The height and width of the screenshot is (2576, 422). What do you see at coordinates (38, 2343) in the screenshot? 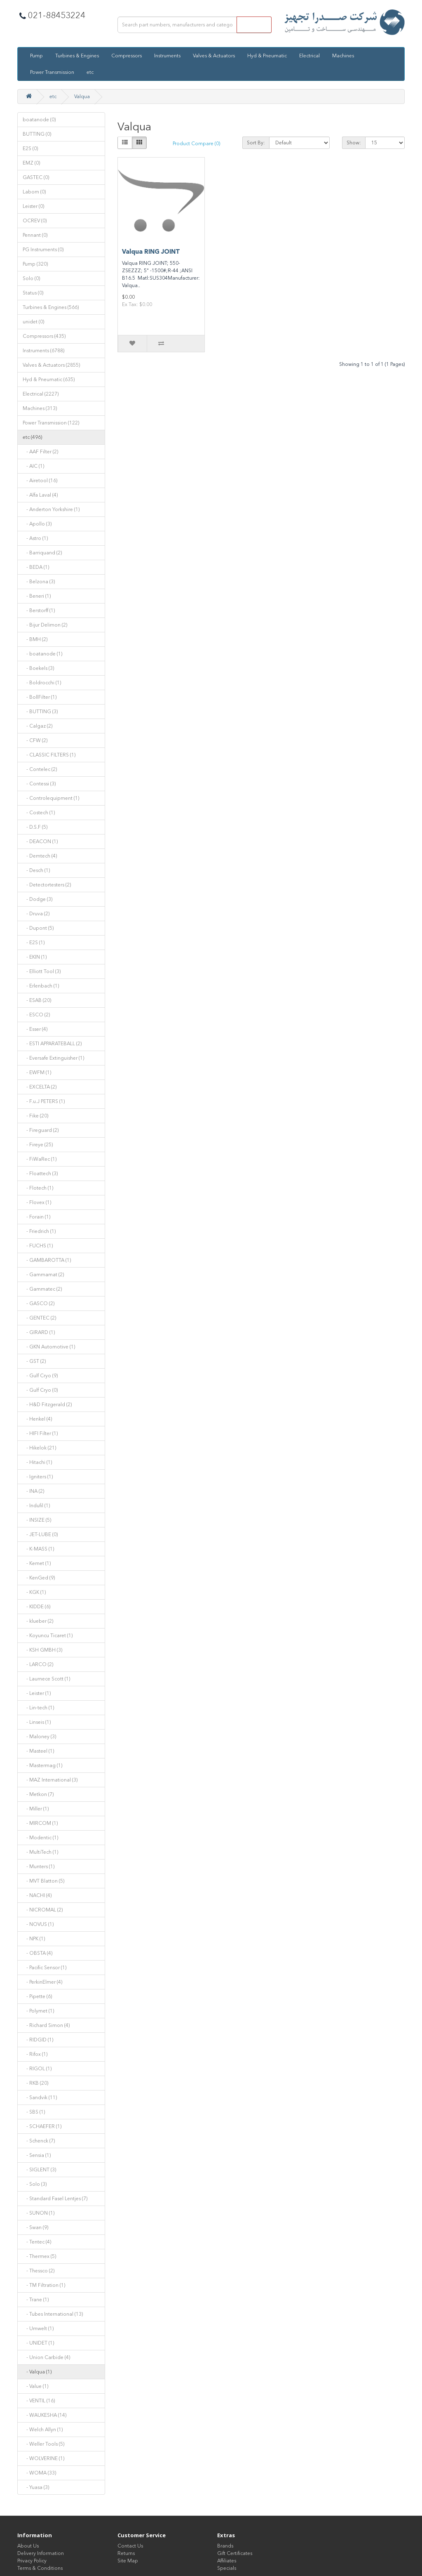
I see `- UNIDET (1)` at bounding box center [38, 2343].